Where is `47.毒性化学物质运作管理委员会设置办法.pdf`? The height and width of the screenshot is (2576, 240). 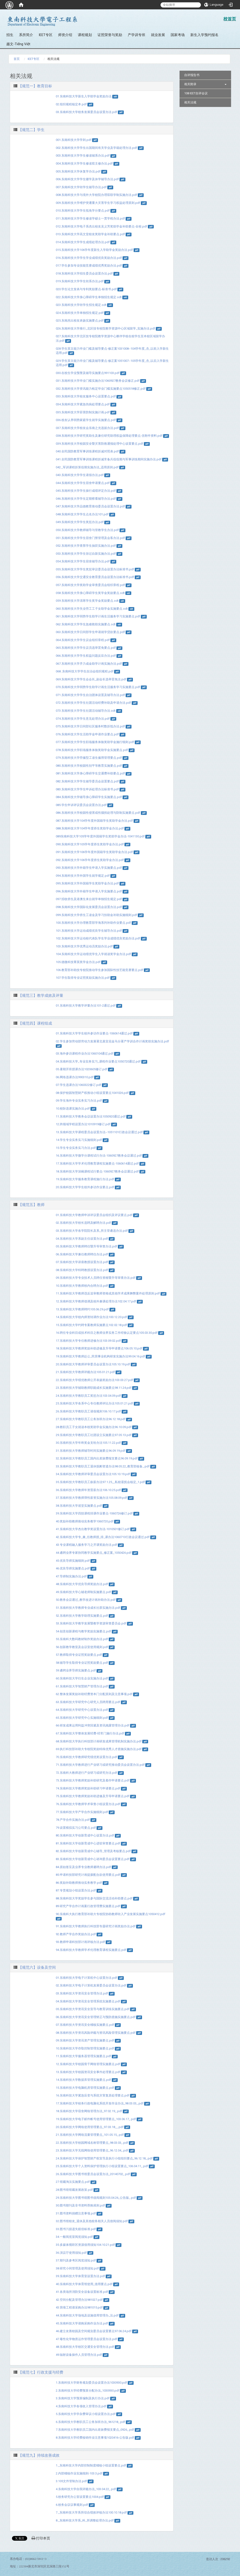
47.毒性化学物质运作管理委员会设置办法.pdf is located at coordinates (86, 2339).